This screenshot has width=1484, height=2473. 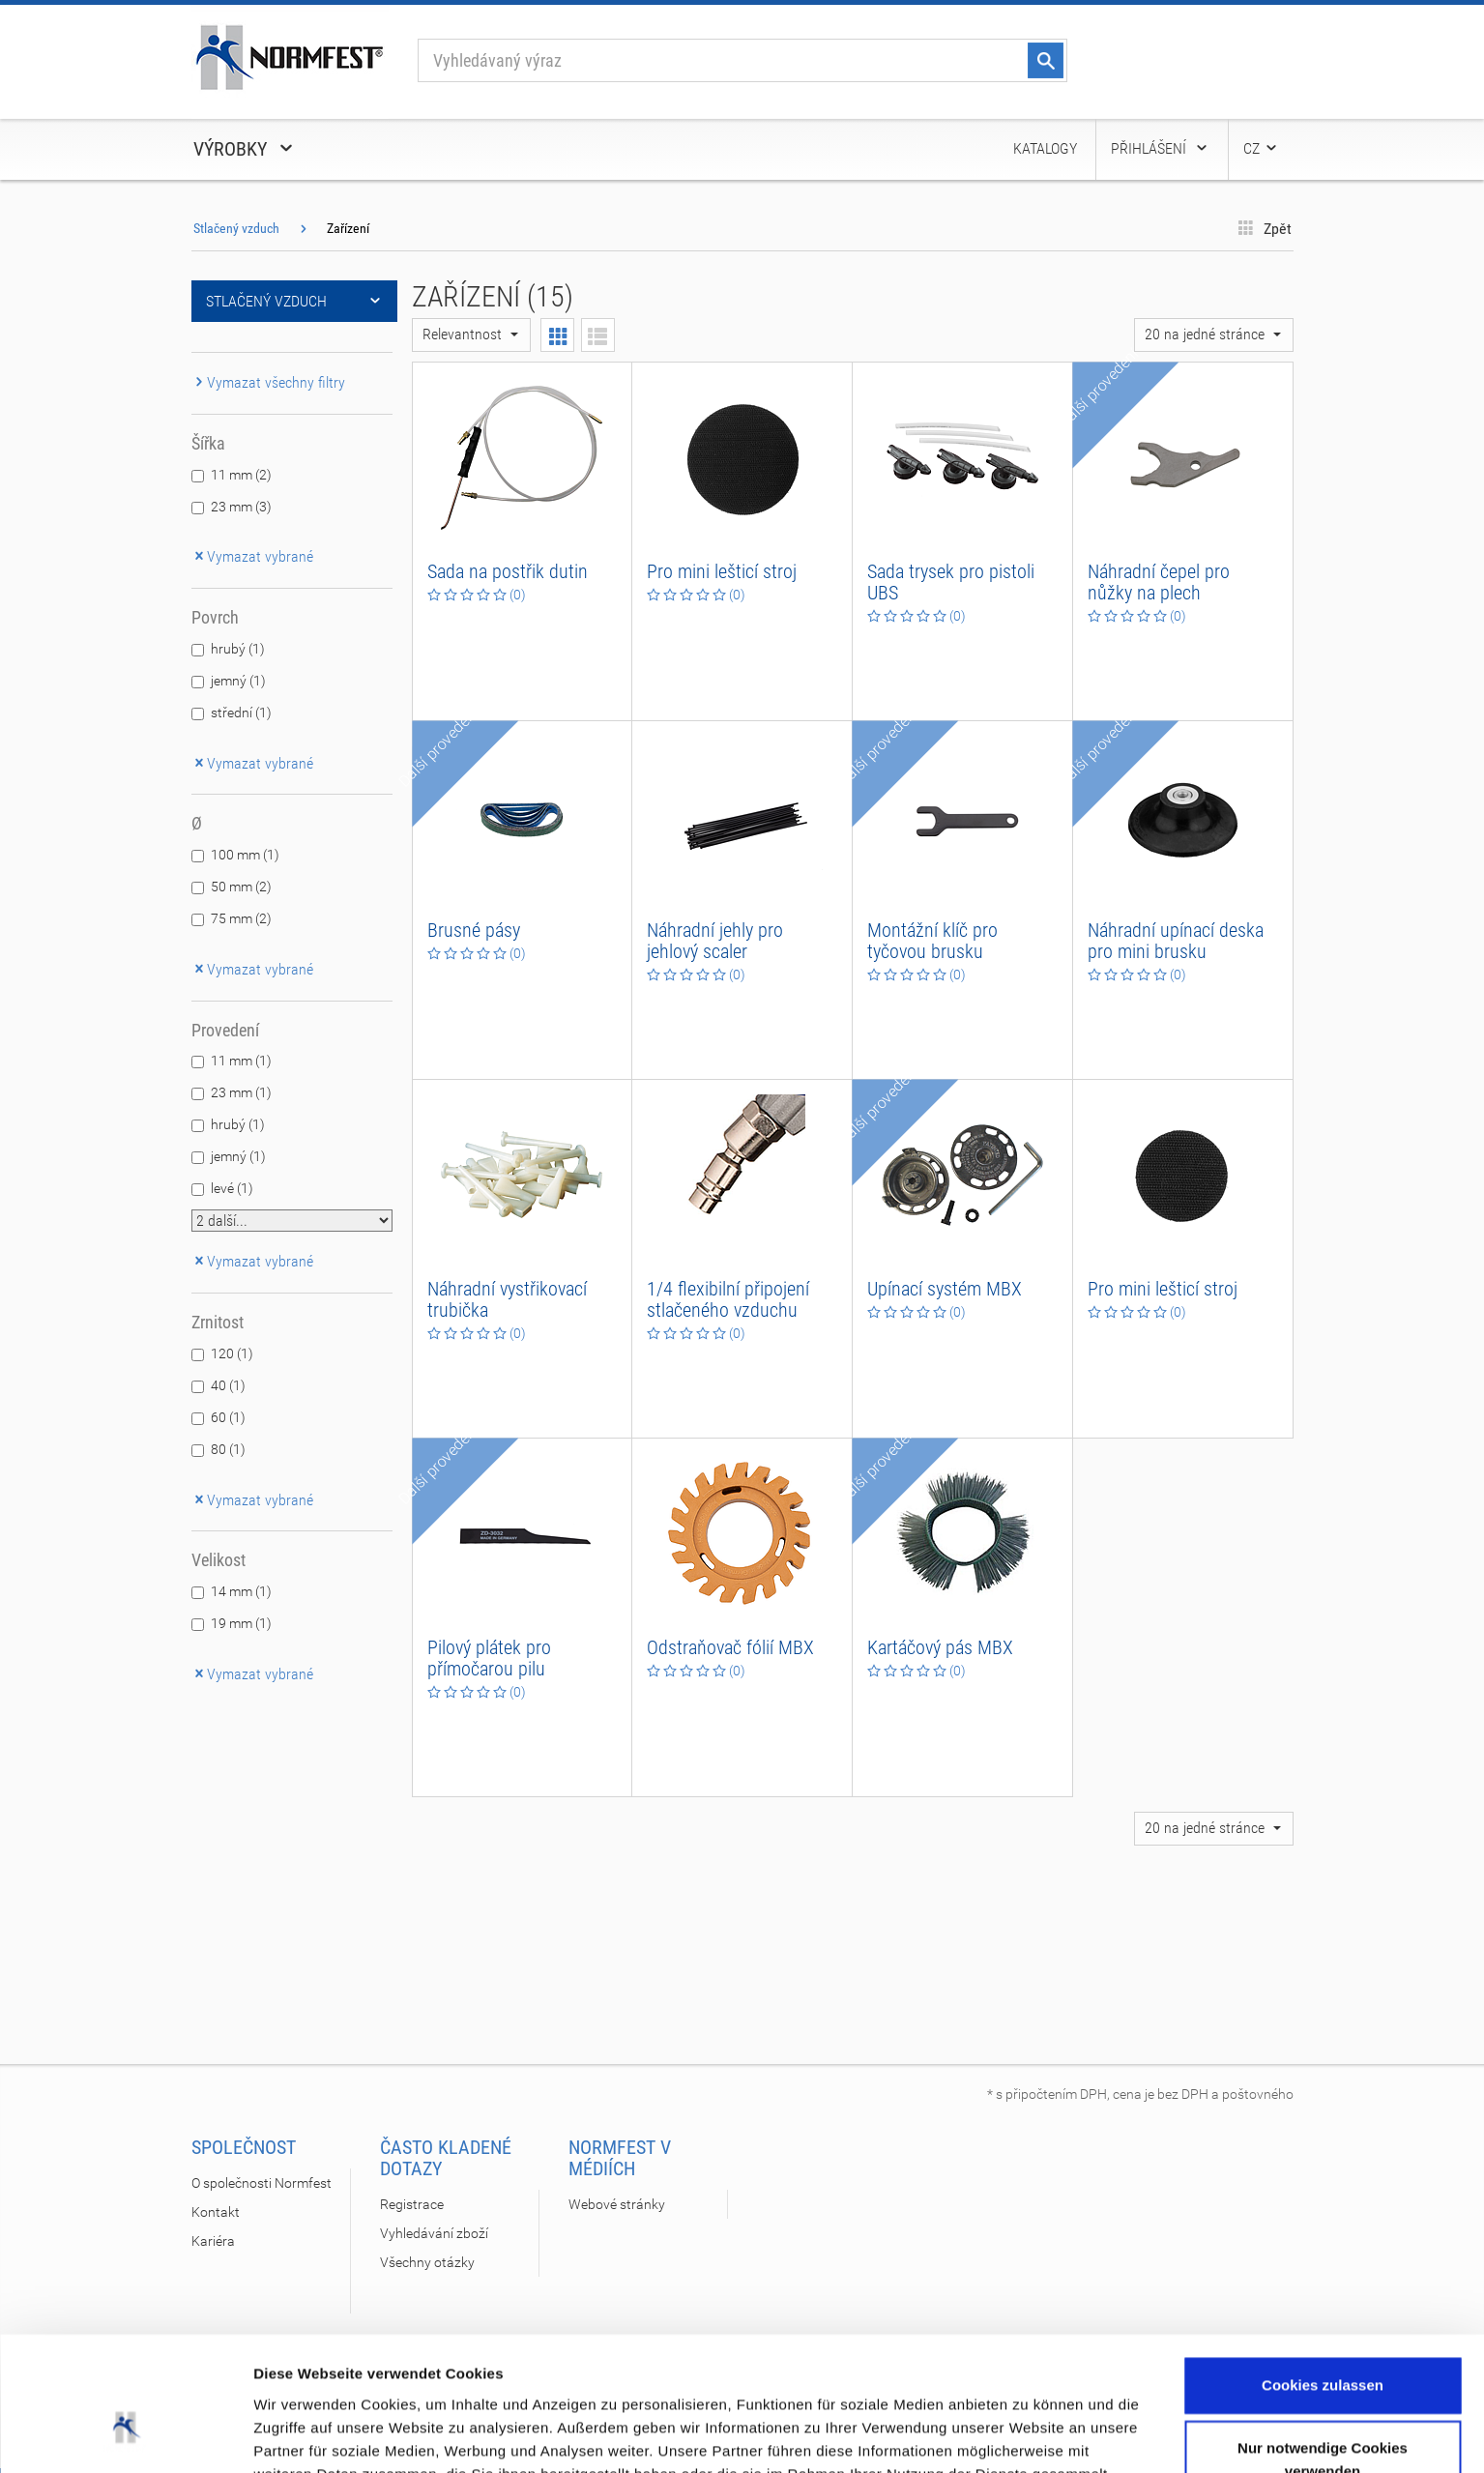 I want to click on 14 mm (1), so click(x=241, y=1591).